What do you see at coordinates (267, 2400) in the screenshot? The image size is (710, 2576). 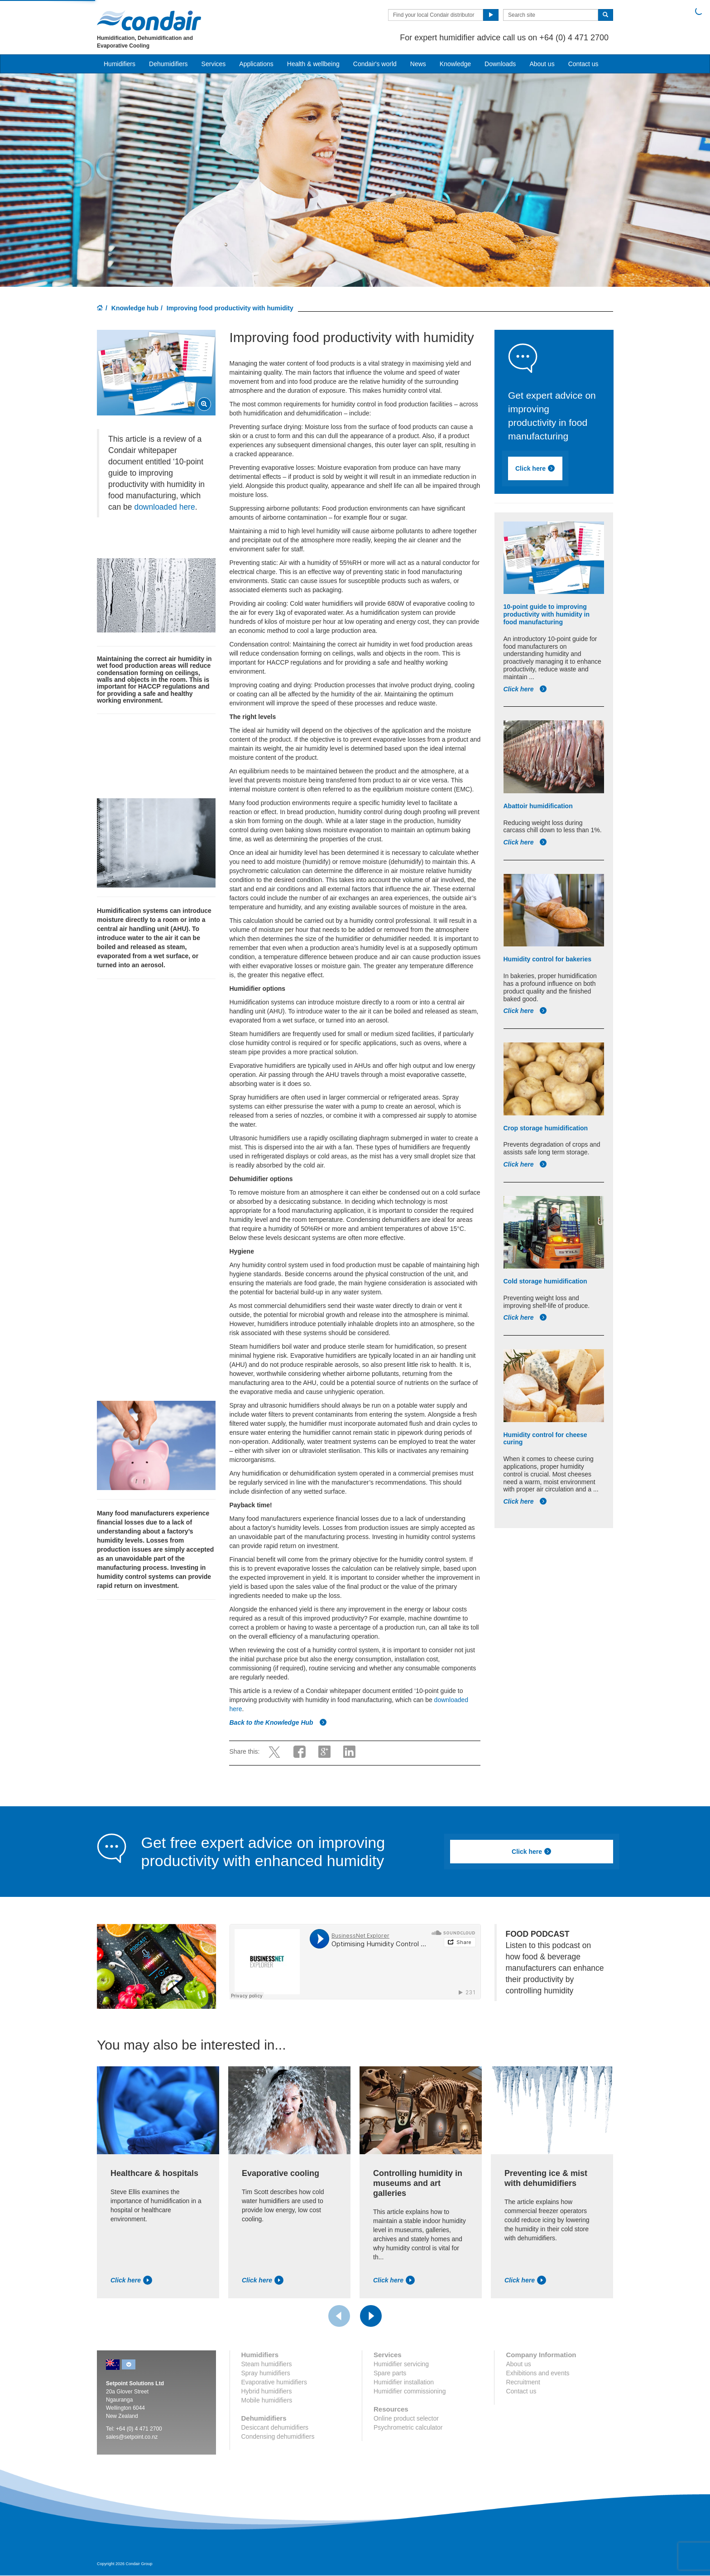 I see `Mobile humidifiers` at bounding box center [267, 2400].